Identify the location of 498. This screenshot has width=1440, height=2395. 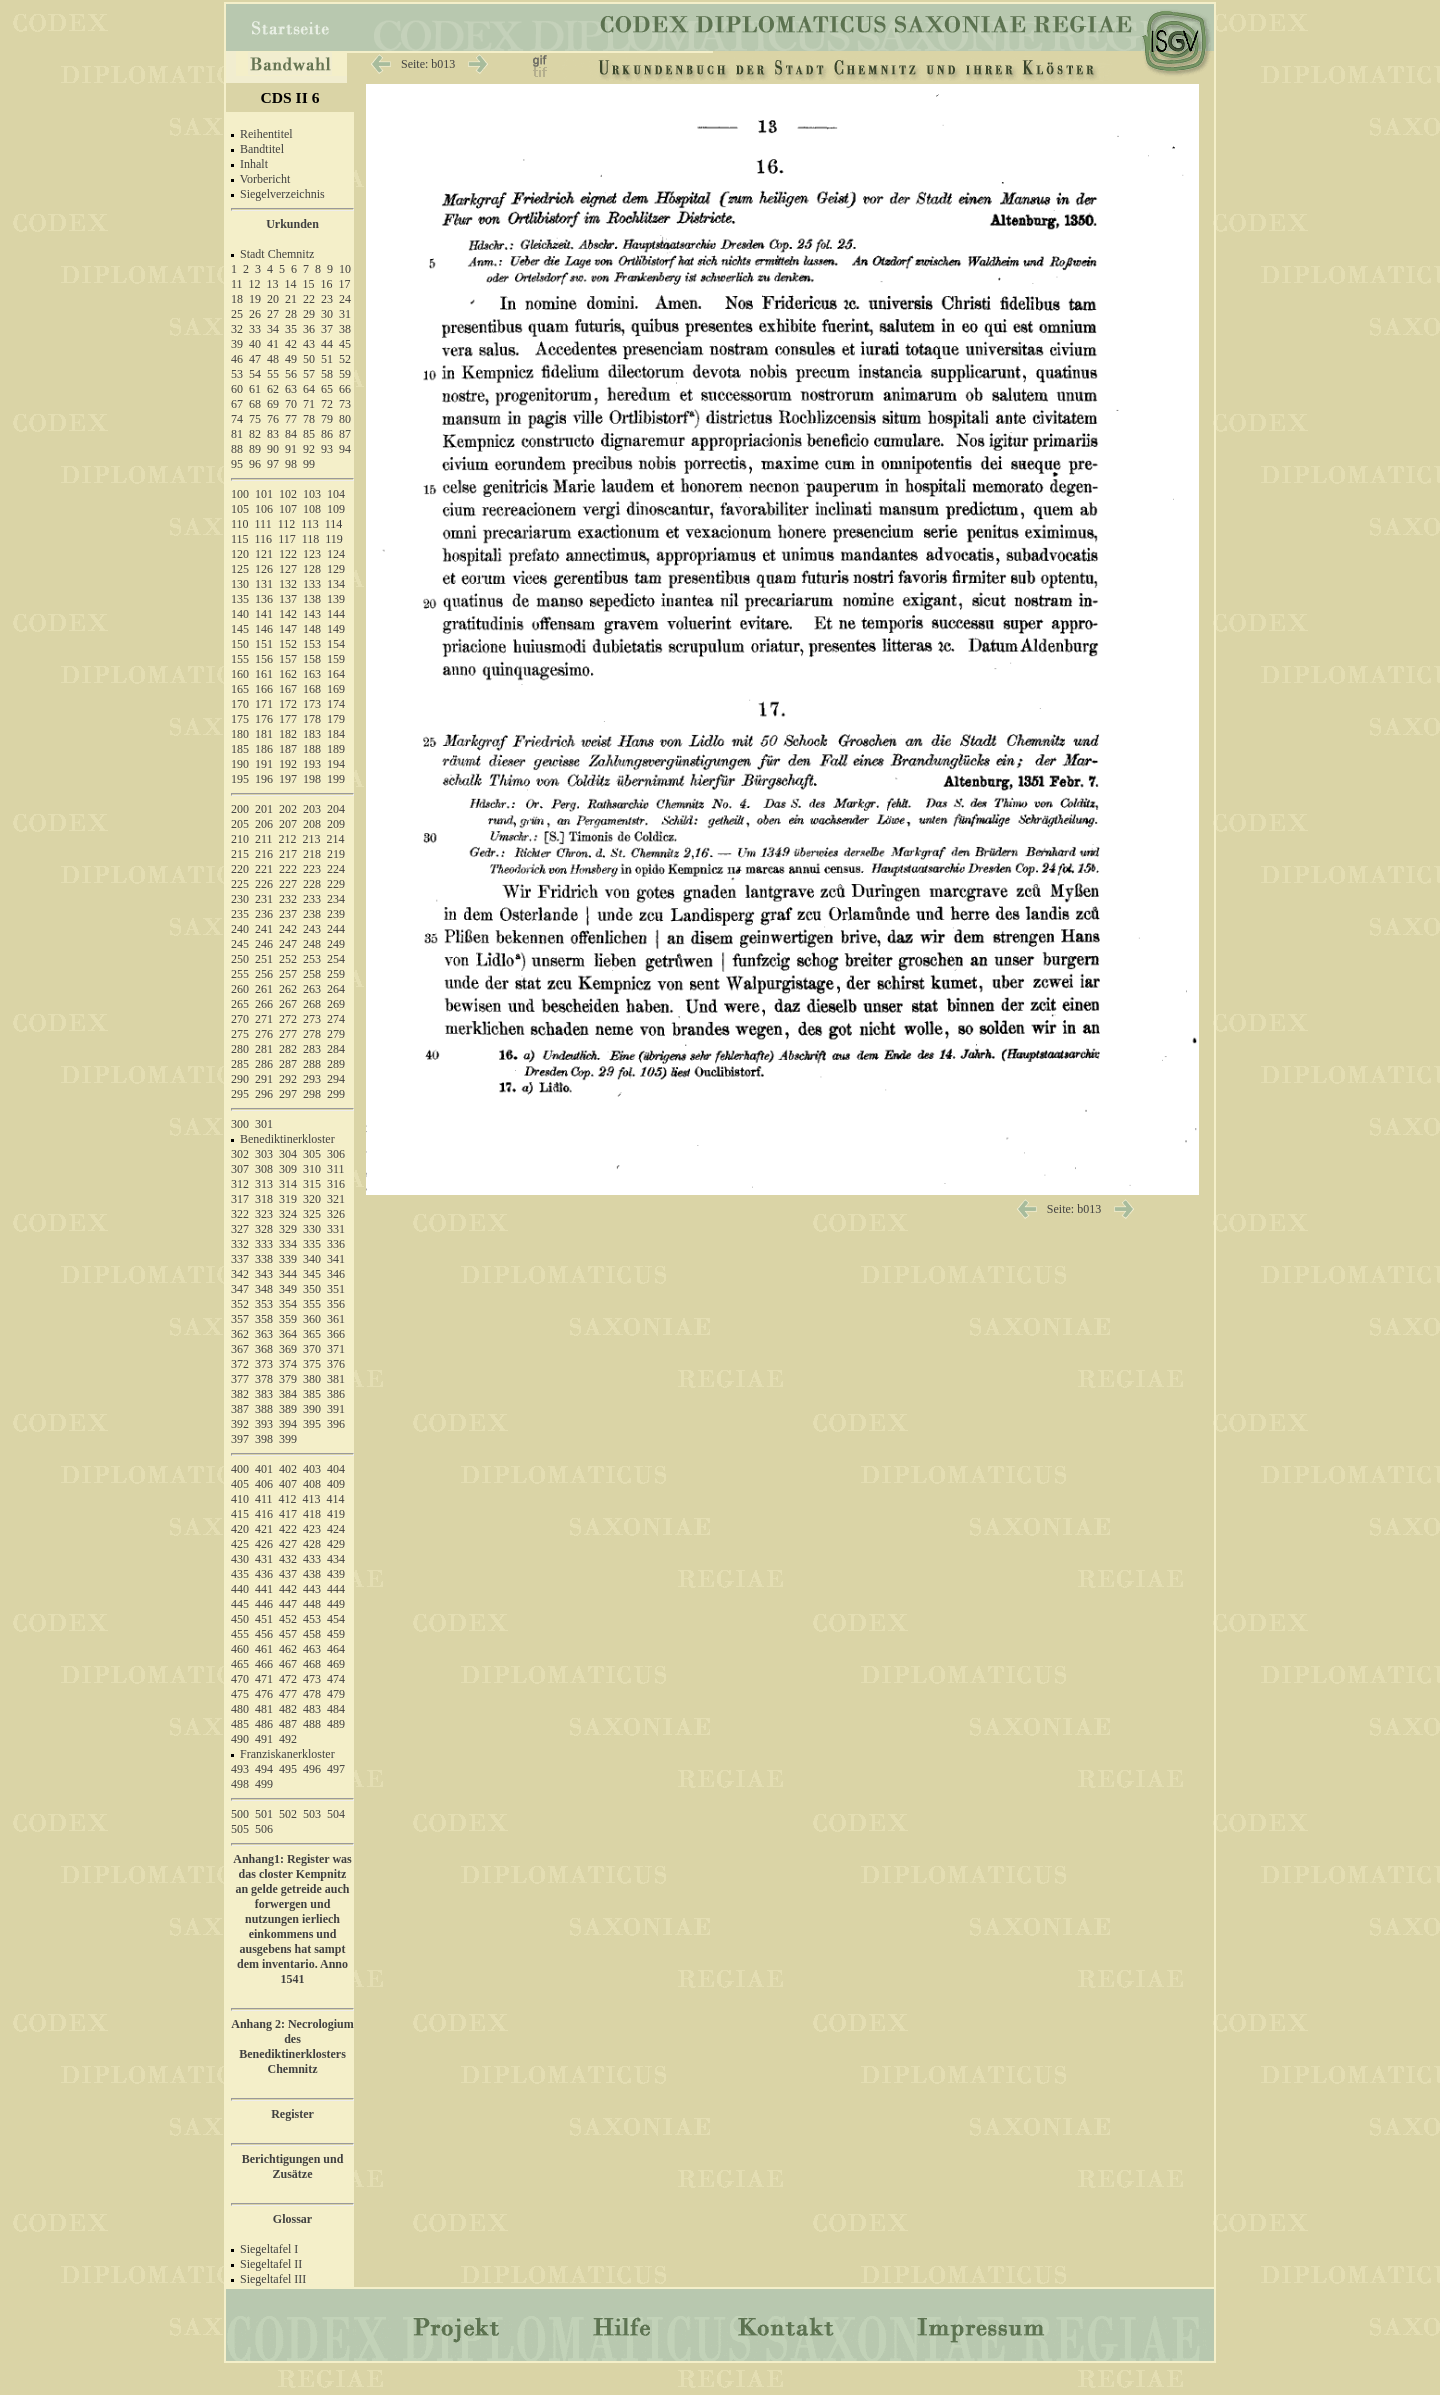
(240, 1784).